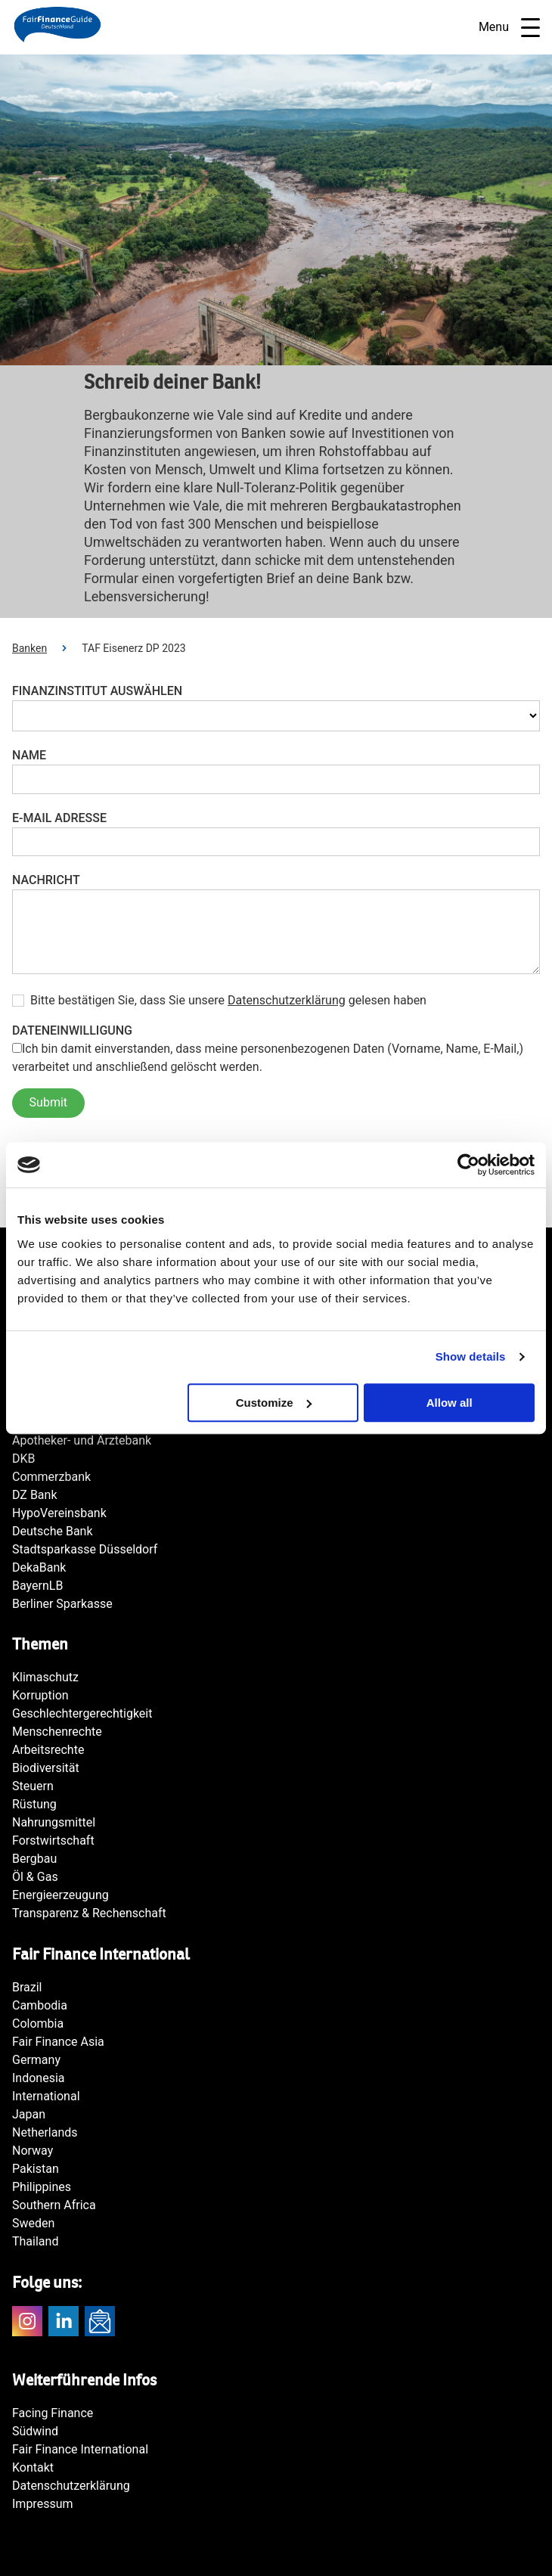 This screenshot has width=552, height=2576. What do you see at coordinates (33, 2223) in the screenshot?
I see `Sweden` at bounding box center [33, 2223].